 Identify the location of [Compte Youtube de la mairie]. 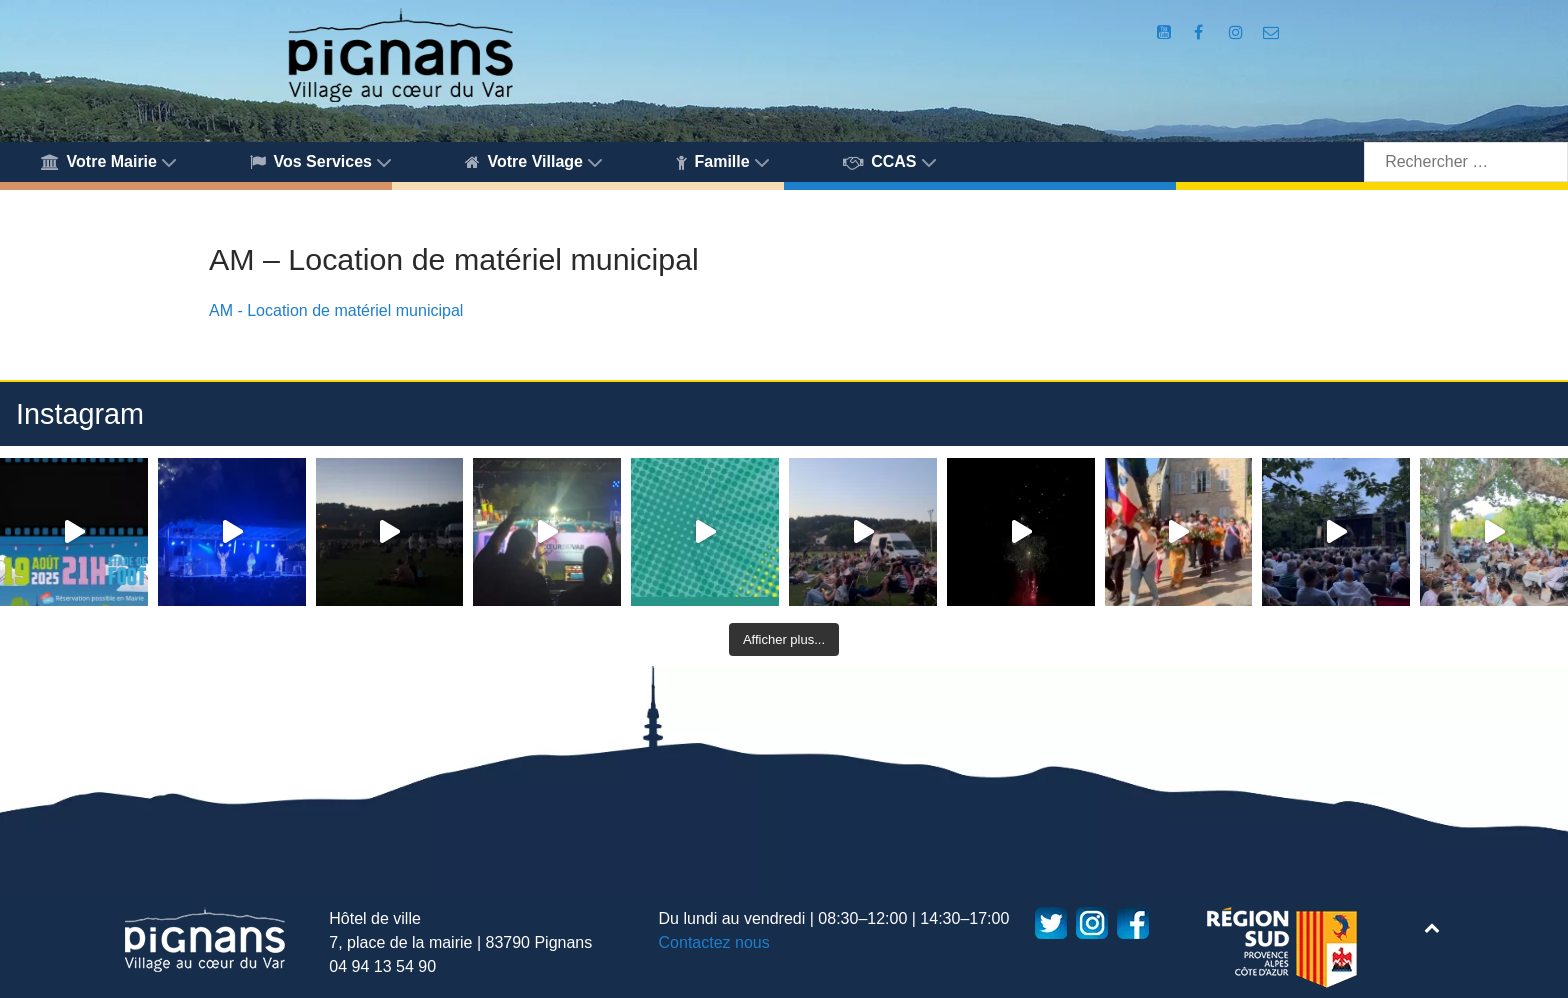
(1165, 32).